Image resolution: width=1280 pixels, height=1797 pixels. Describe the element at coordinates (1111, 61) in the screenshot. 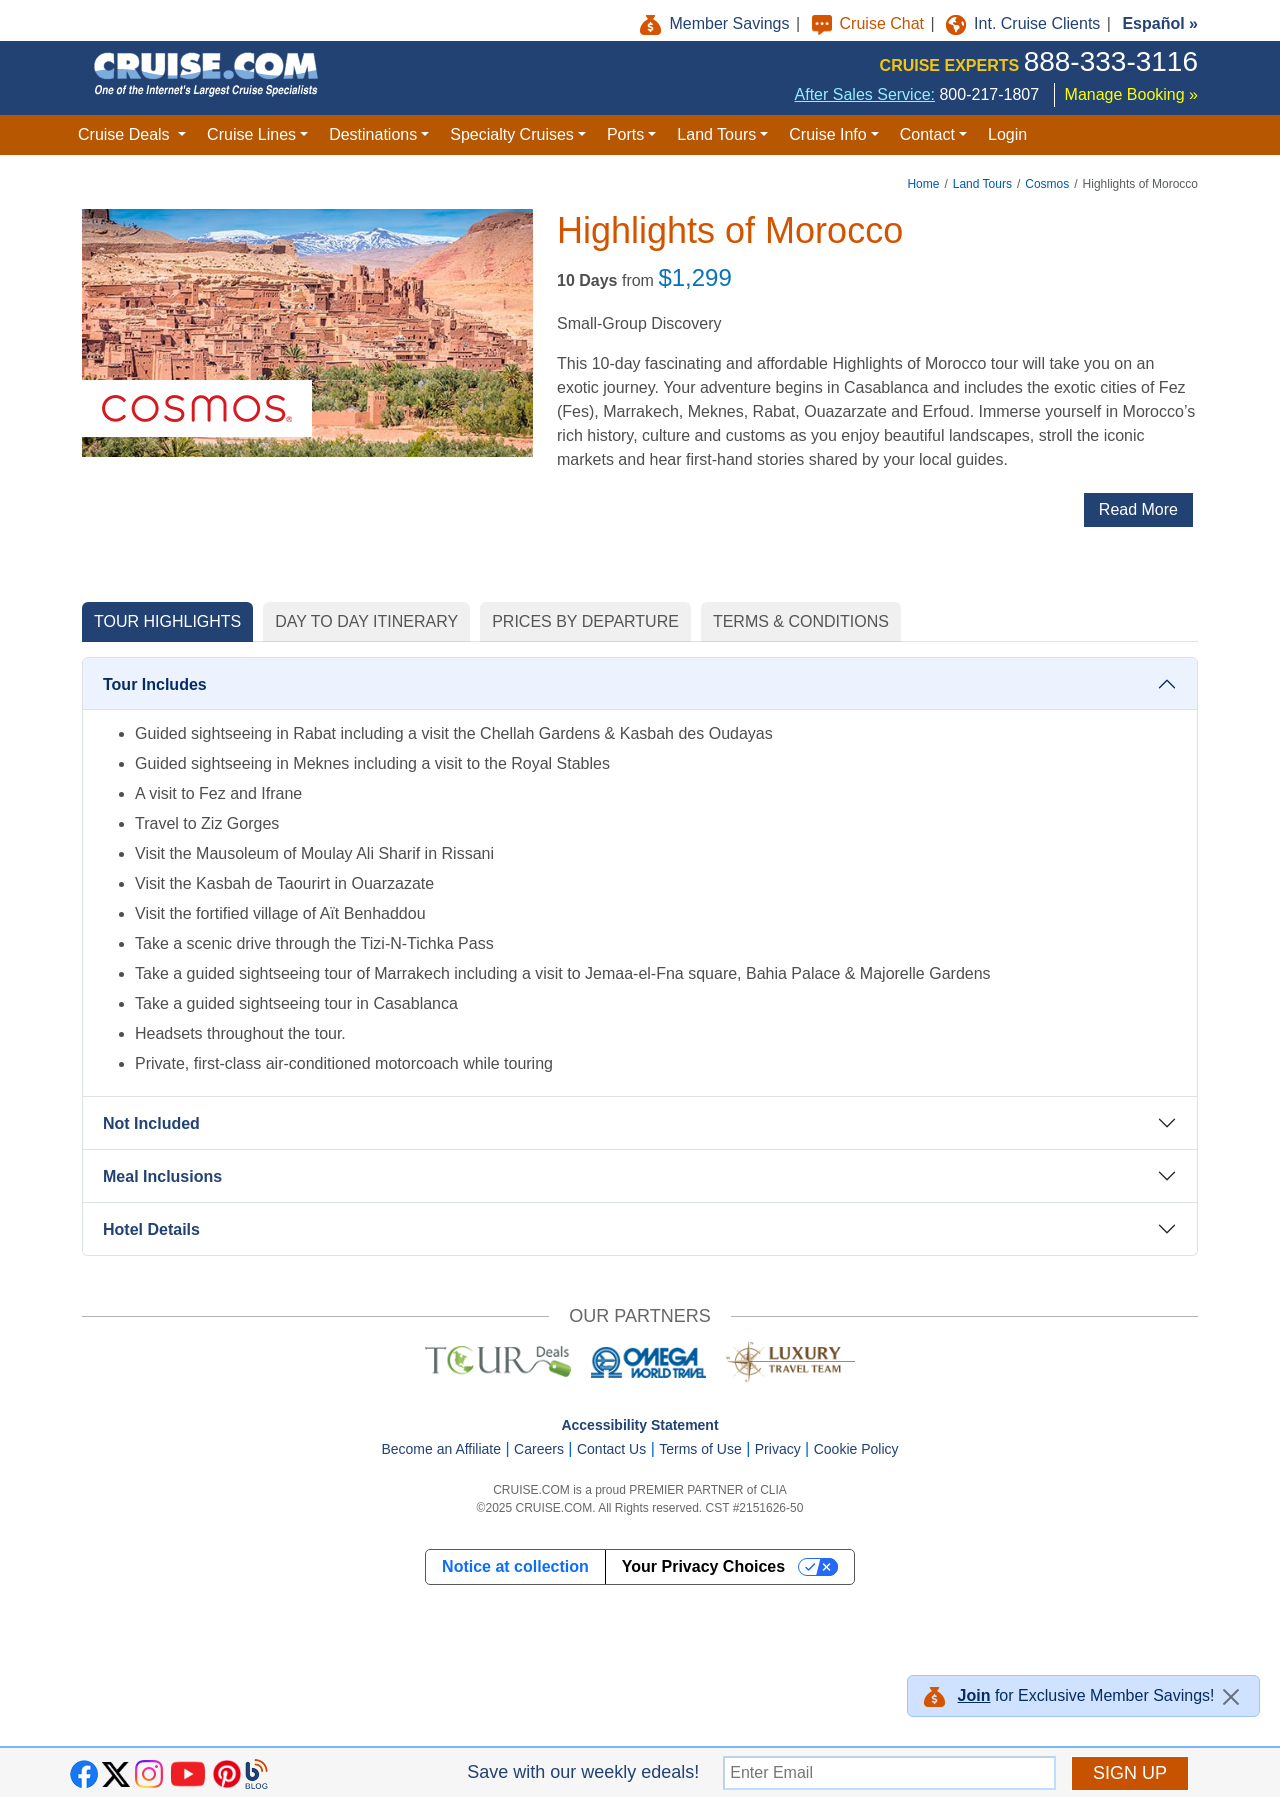

I see `888-333-3116` at that location.